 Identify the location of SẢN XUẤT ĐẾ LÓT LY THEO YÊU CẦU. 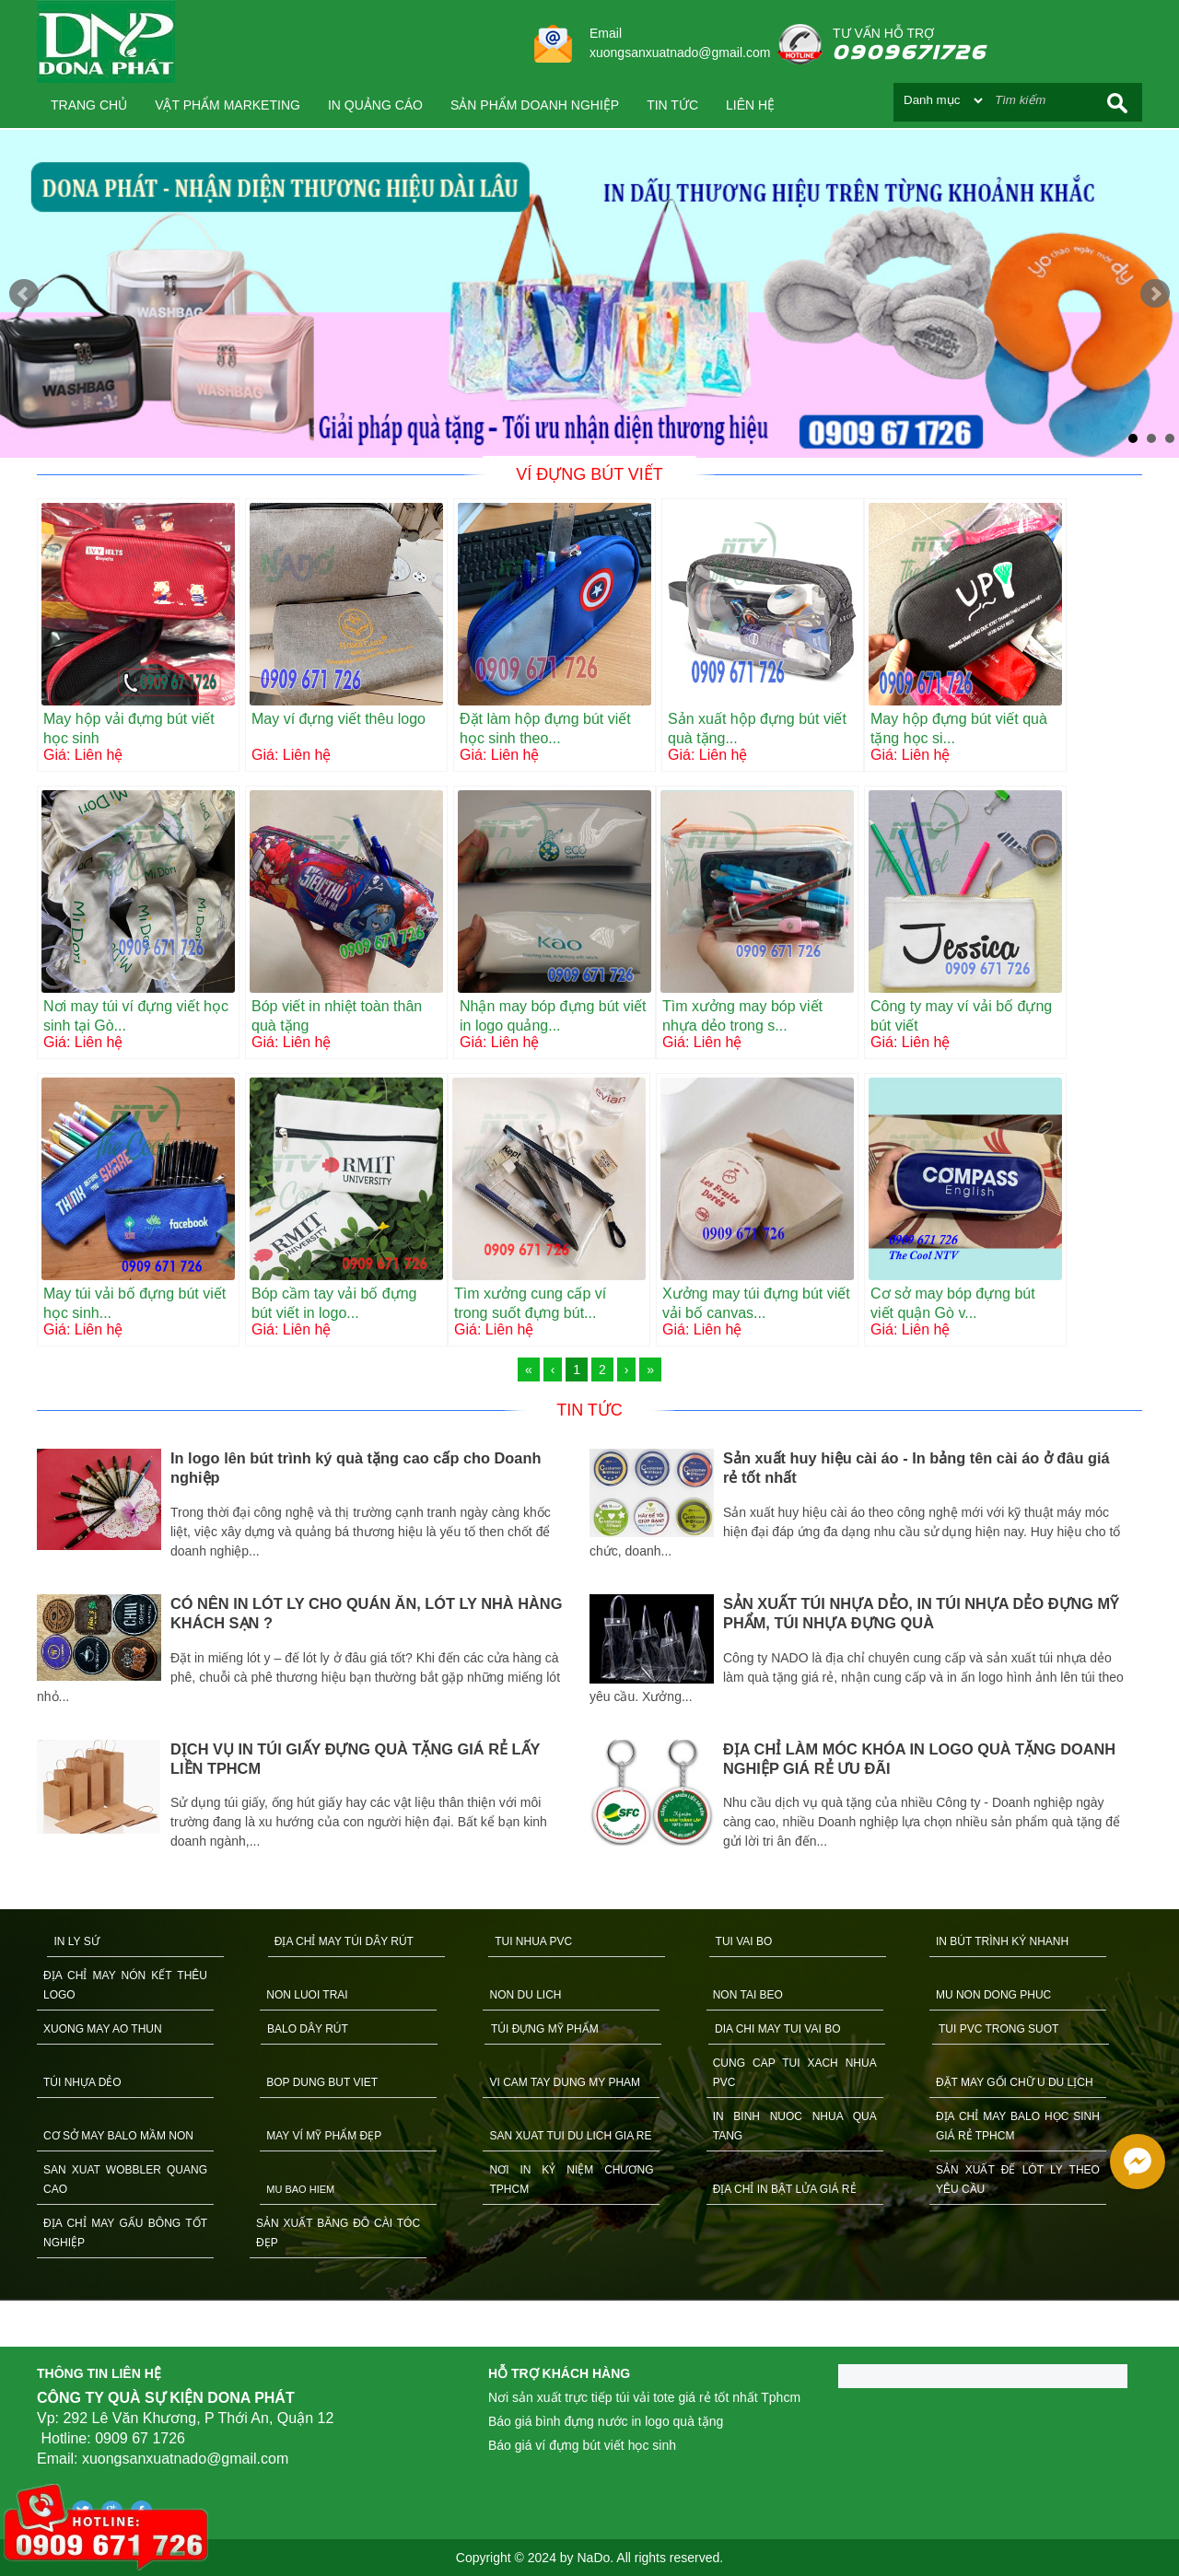
(1018, 2179).